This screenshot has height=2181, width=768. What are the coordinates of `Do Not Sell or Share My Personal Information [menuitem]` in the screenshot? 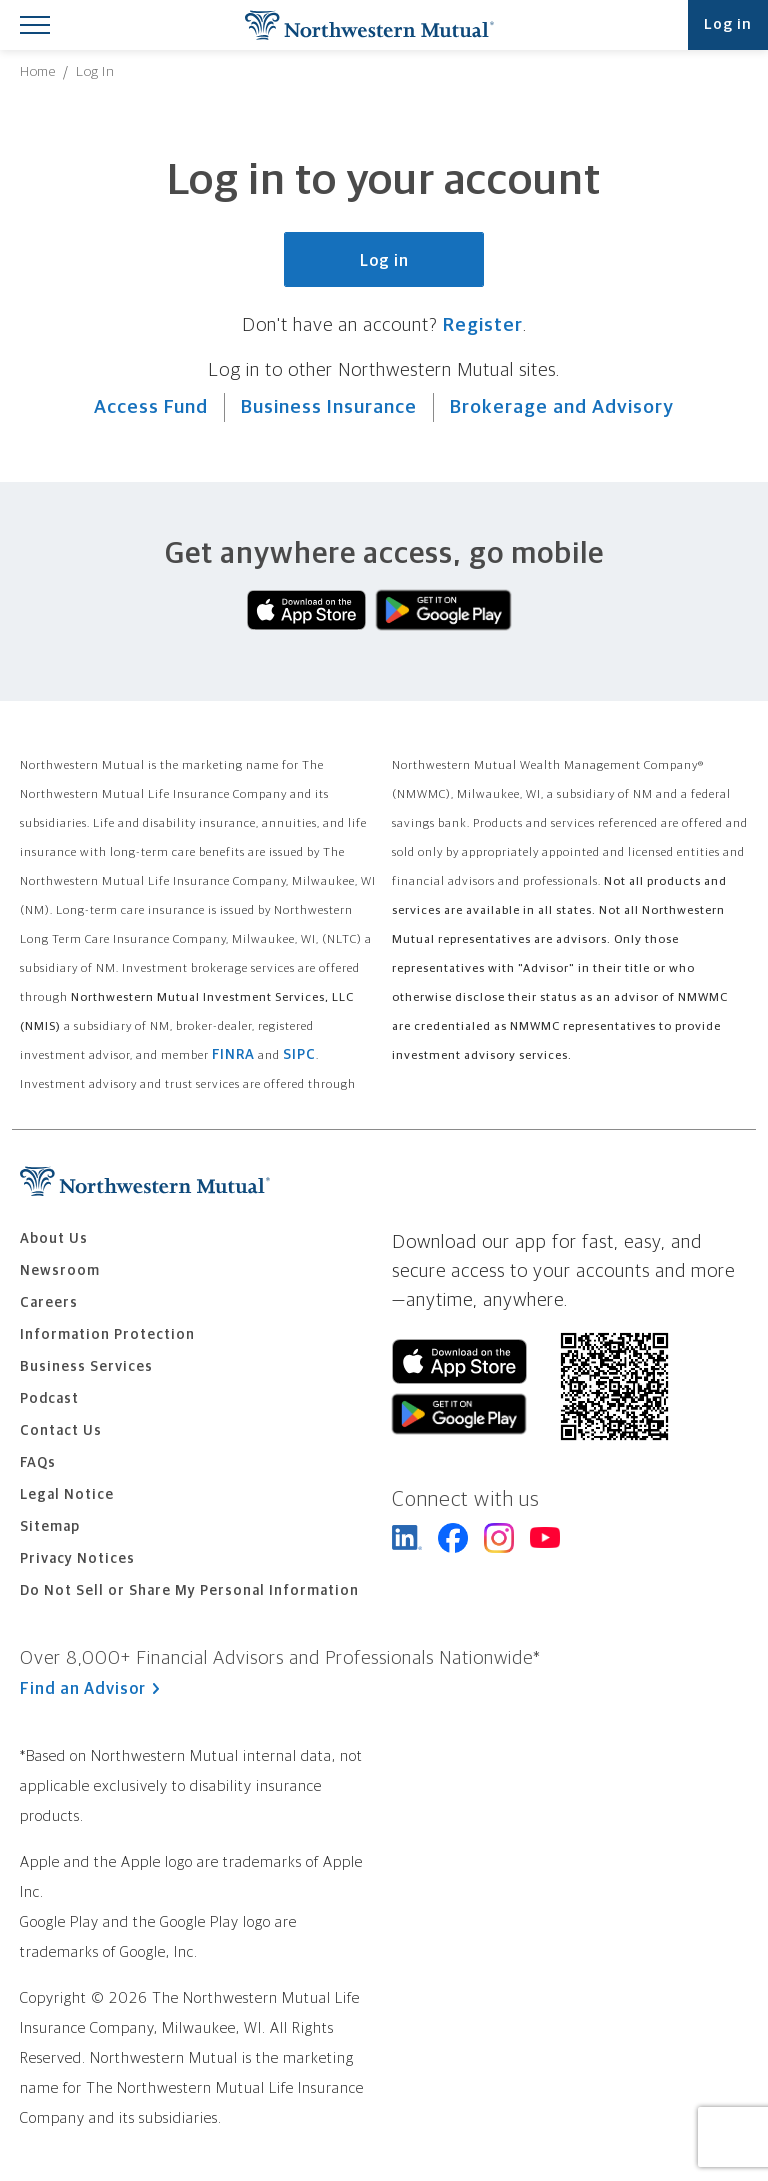 It's located at (189, 1591).